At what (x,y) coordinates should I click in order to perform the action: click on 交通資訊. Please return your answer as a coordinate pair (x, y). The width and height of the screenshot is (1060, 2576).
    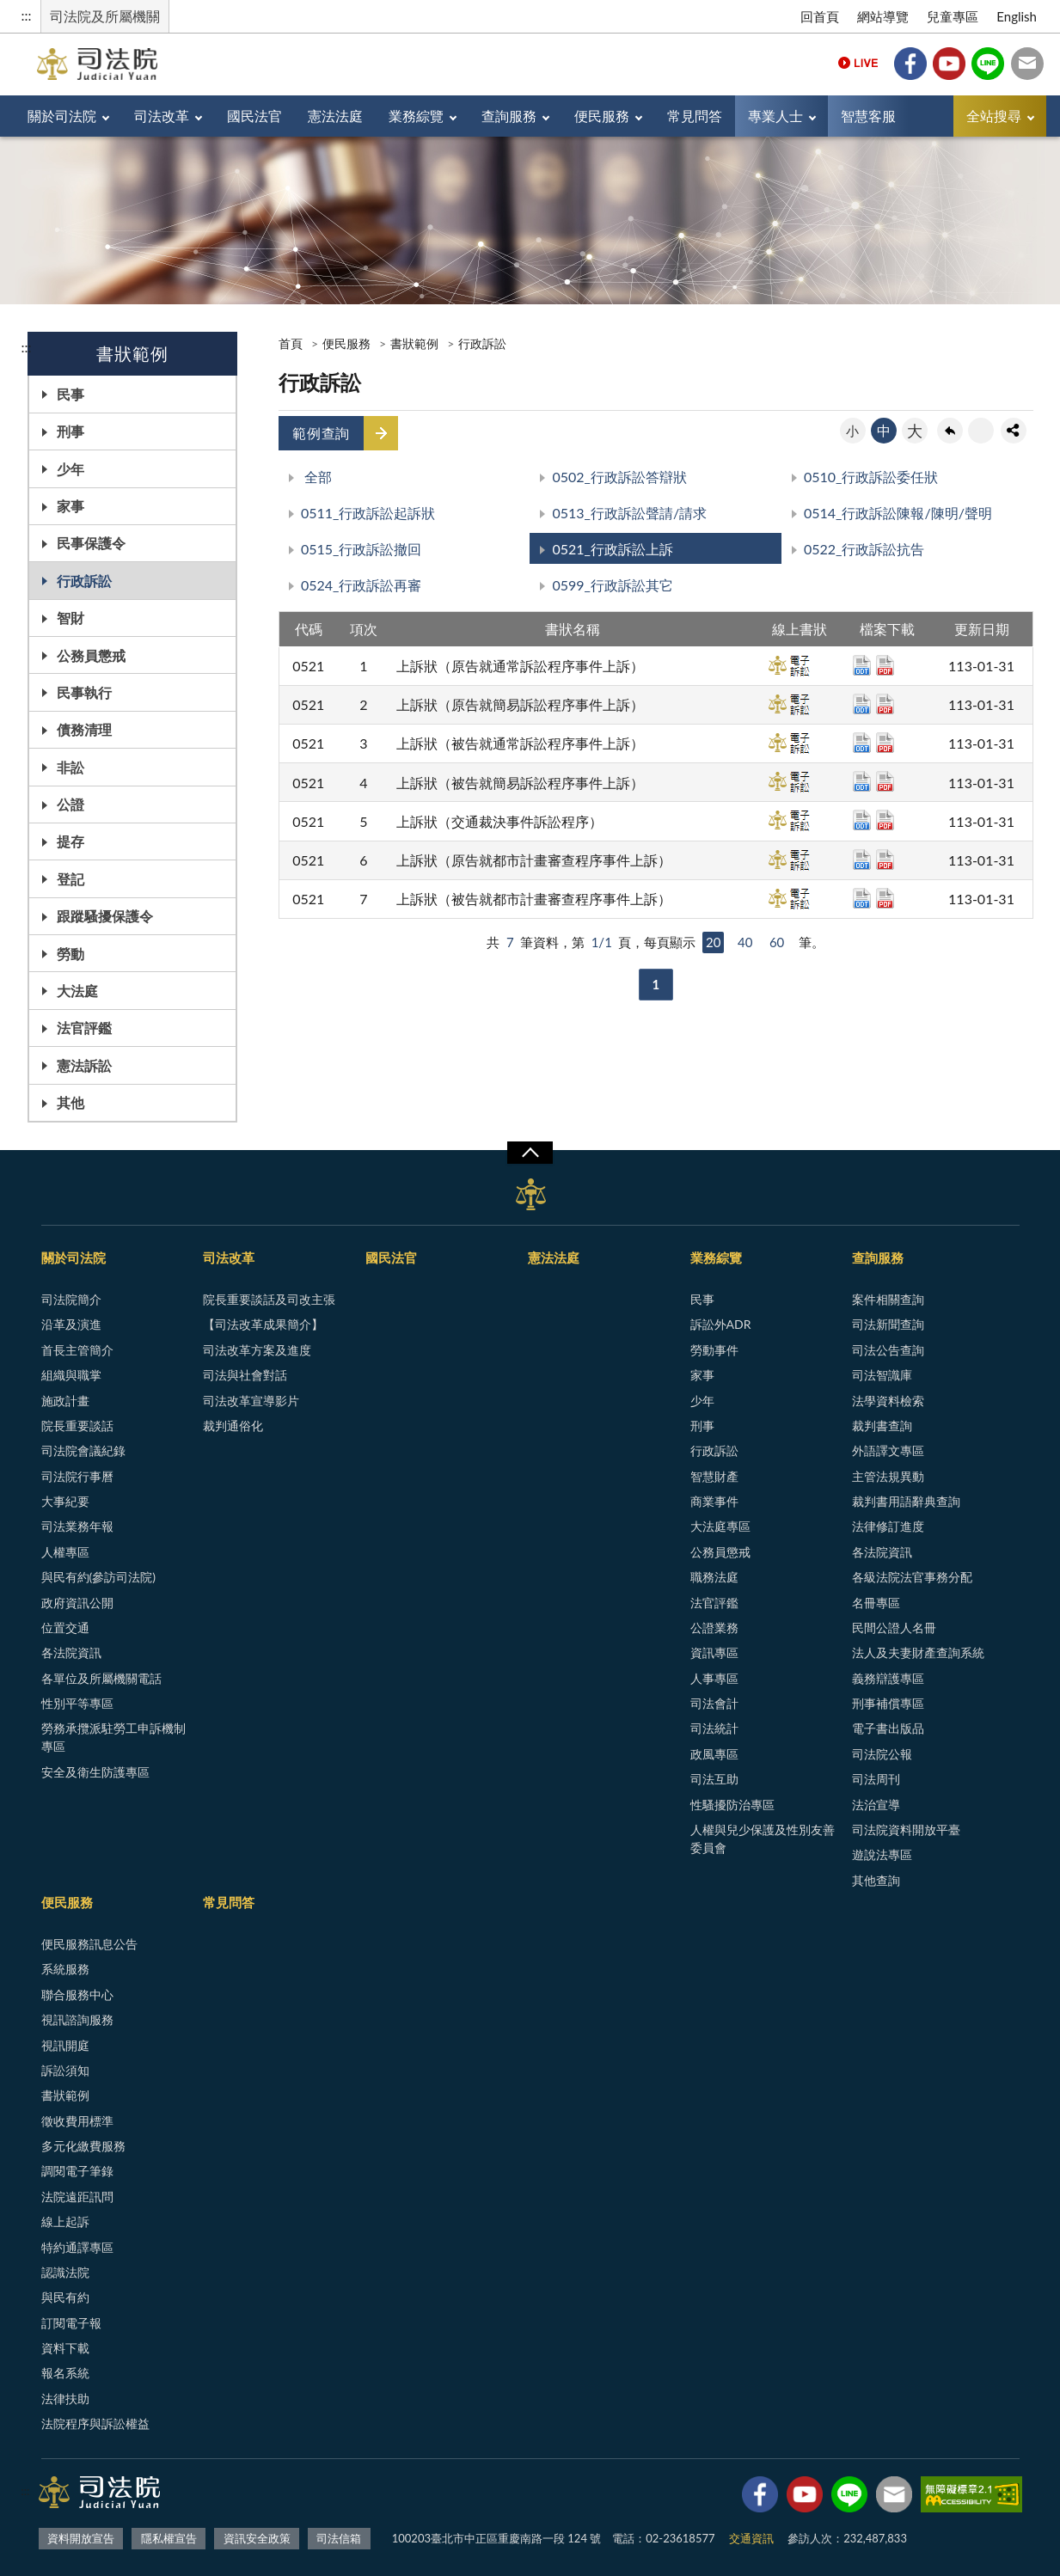
    Looking at the image, I should click on (751, 2538).